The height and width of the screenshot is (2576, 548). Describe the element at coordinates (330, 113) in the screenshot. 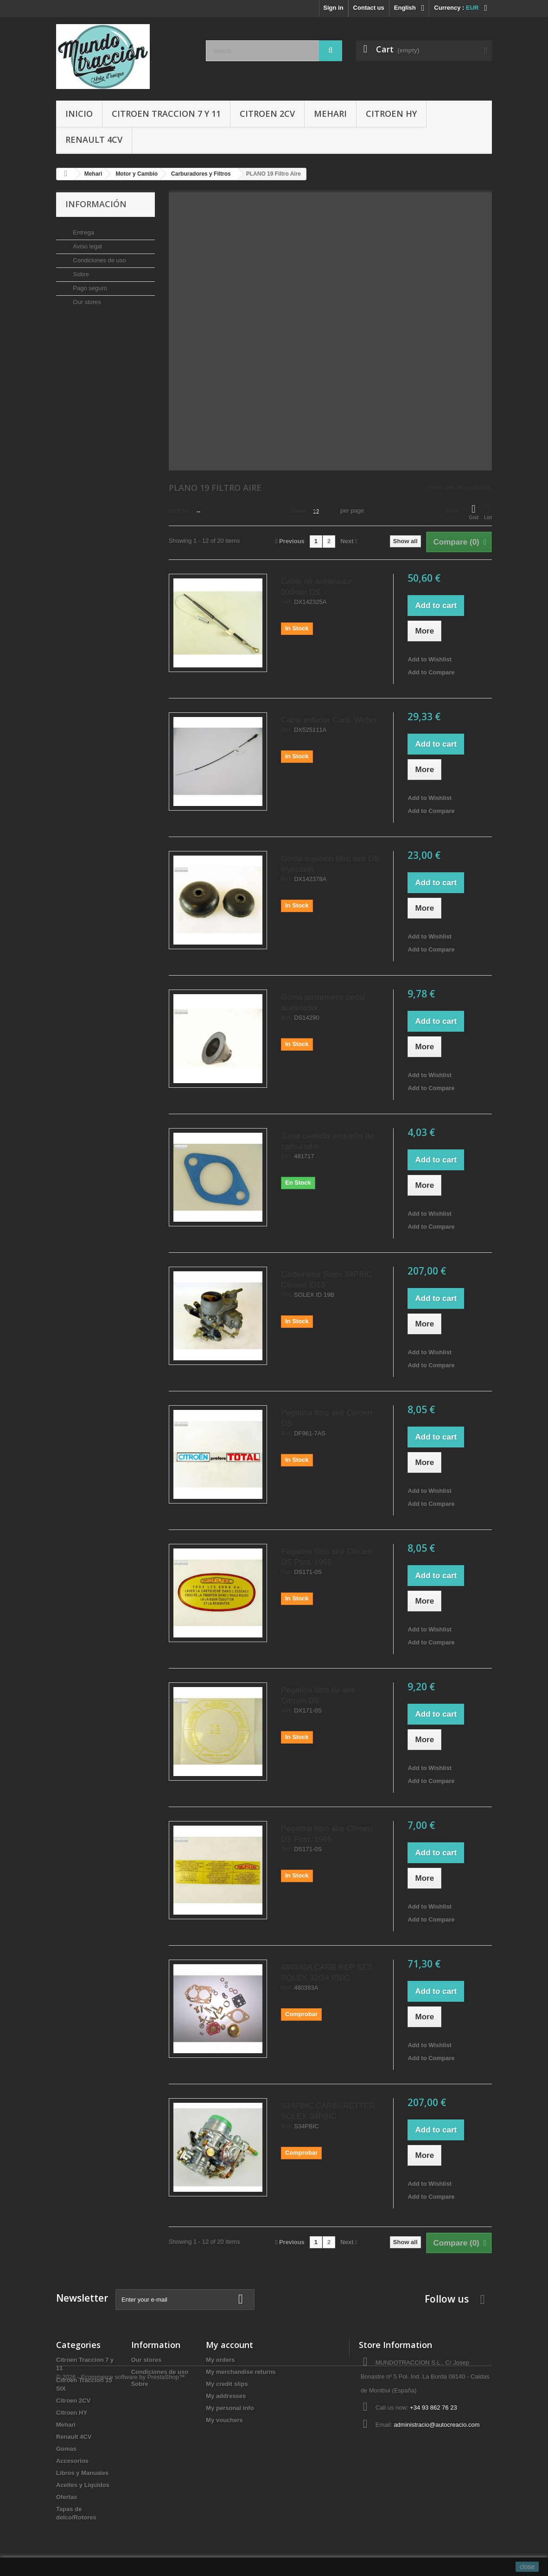

I see `Mehari` at that location.